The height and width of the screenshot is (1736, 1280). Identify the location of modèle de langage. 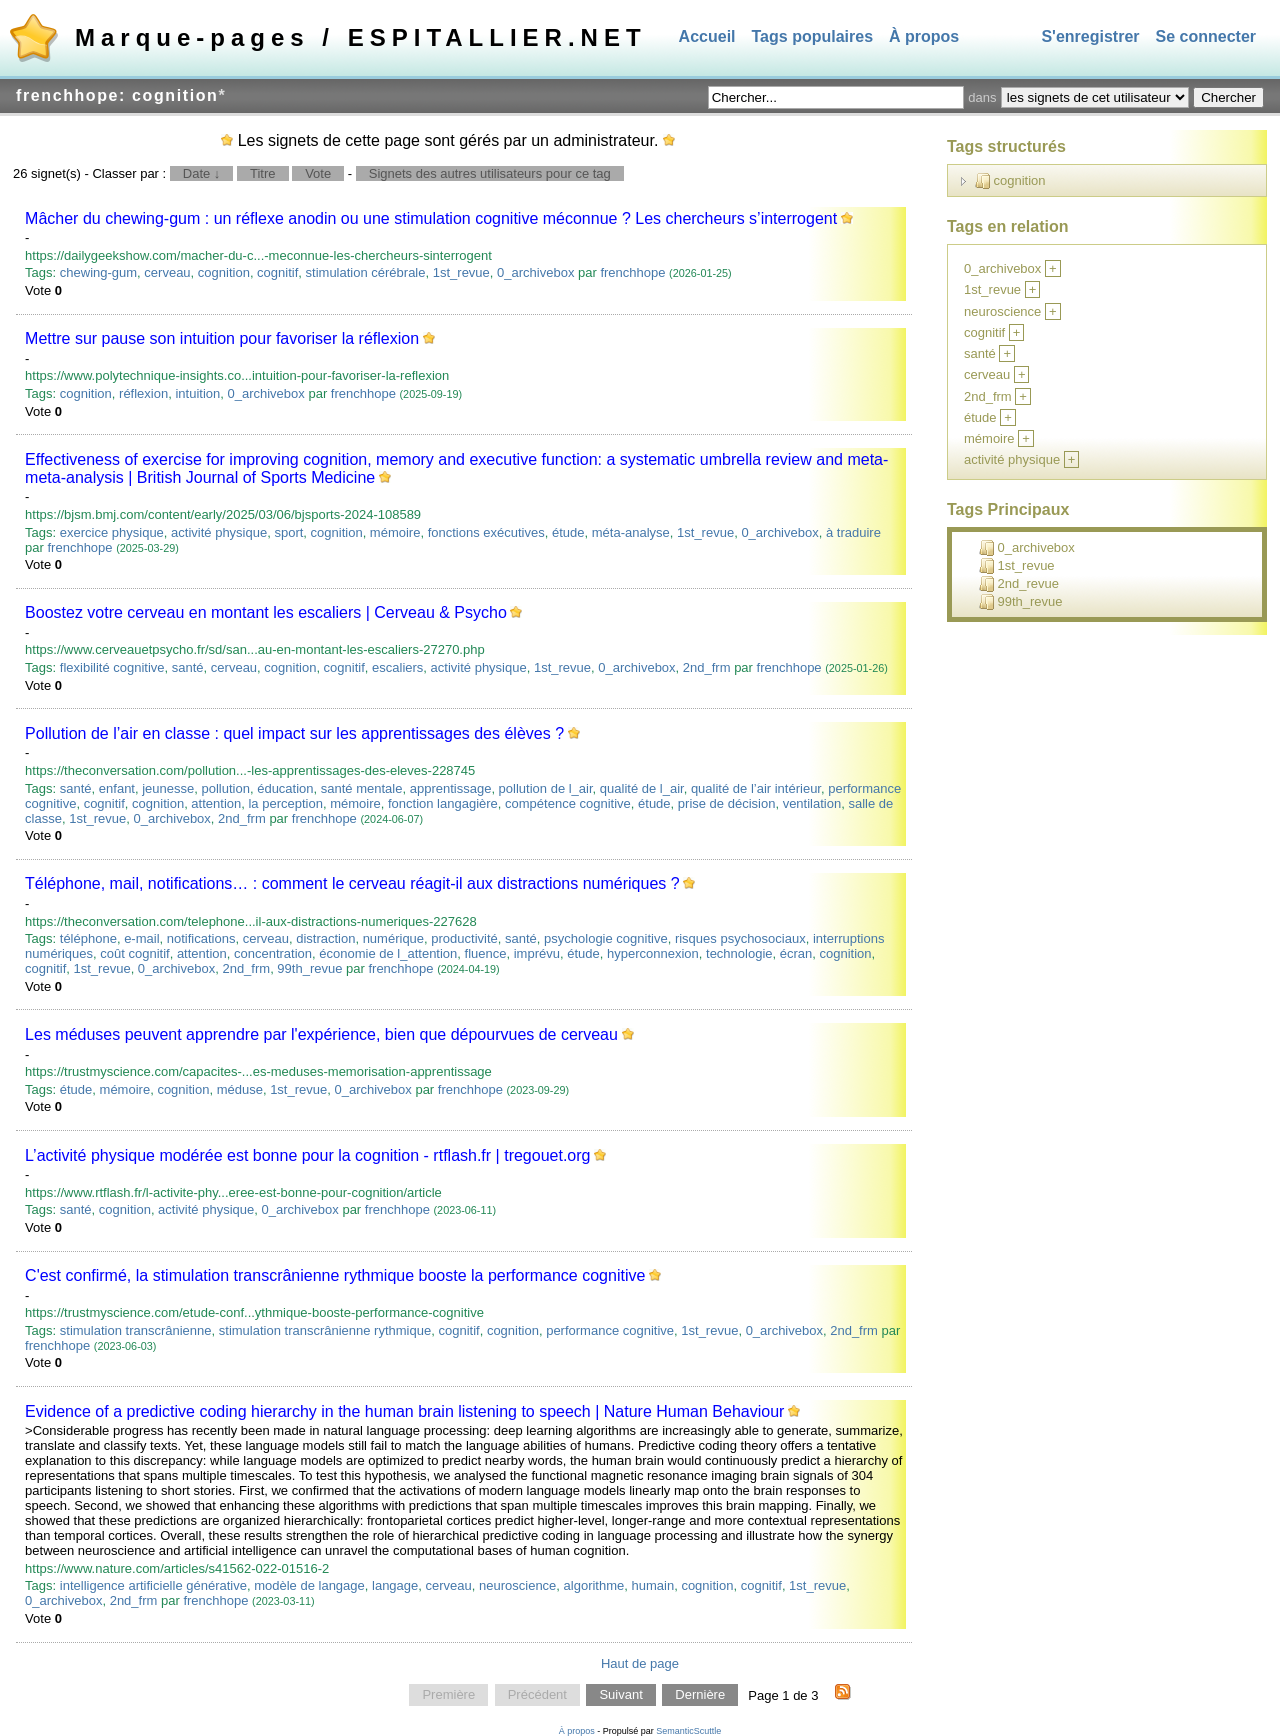
(309, 1585).